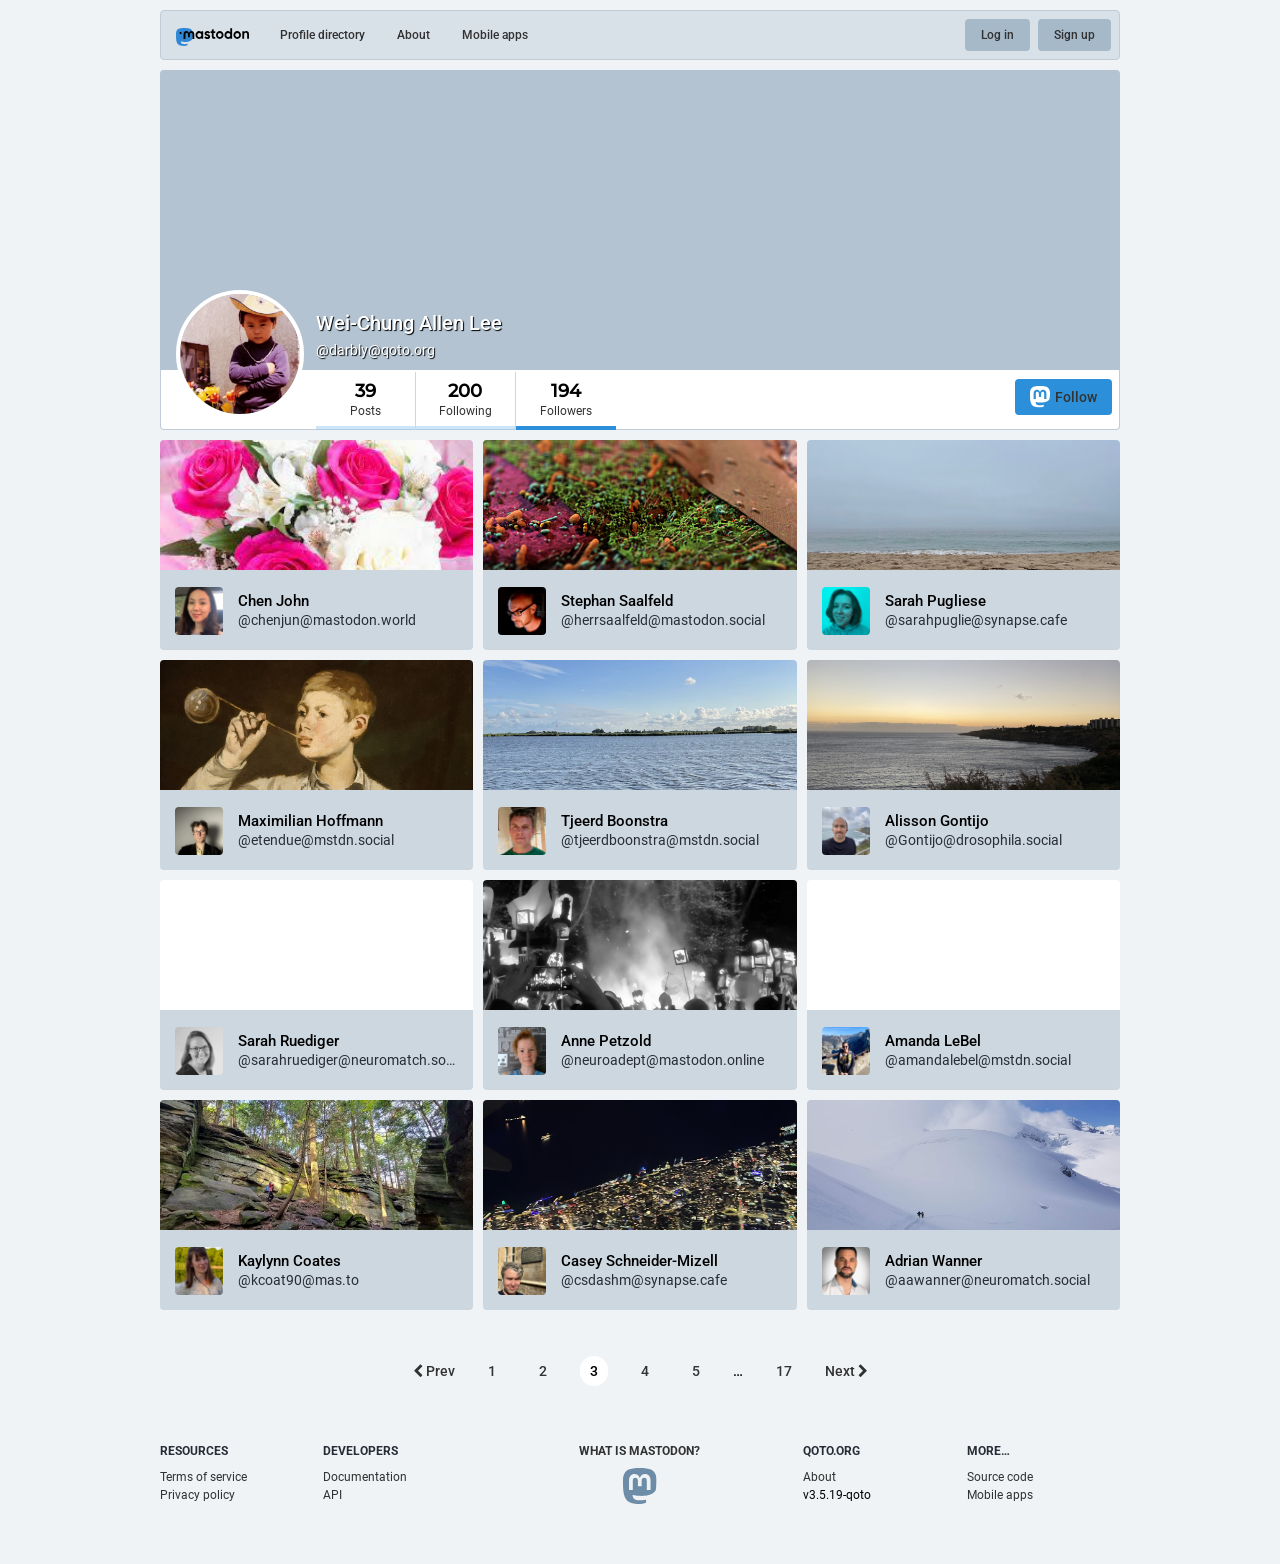 This screenshot has width=1280, height=1564. I want to click on Documentation, so click(365, 1477).